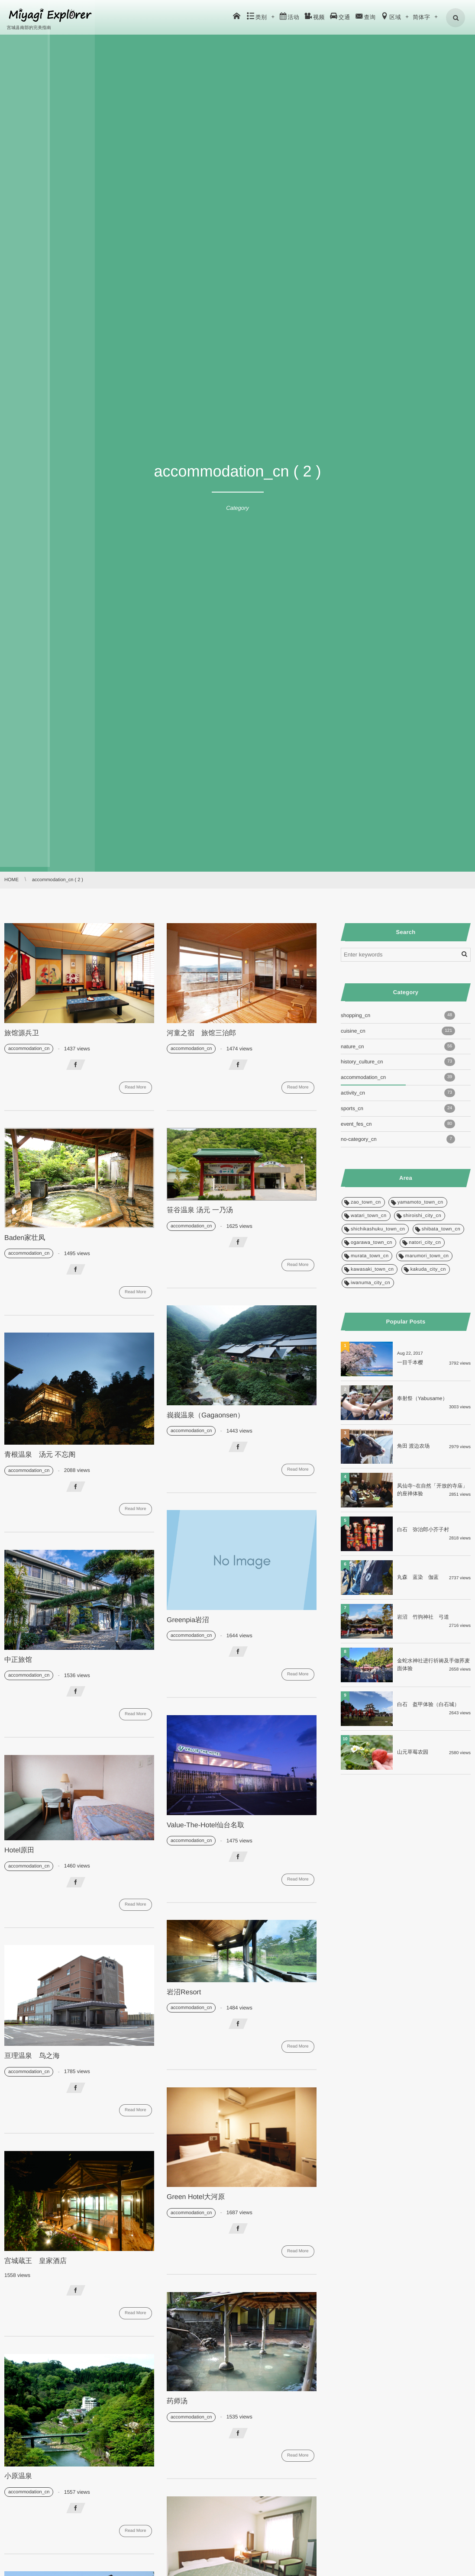 The height and width of the screenshot is (2576, 475). What do you see at coordinates (372, 1269) in the screenshot?
I see `kawasaki_town_cn` at bounding box center [372, 1269].